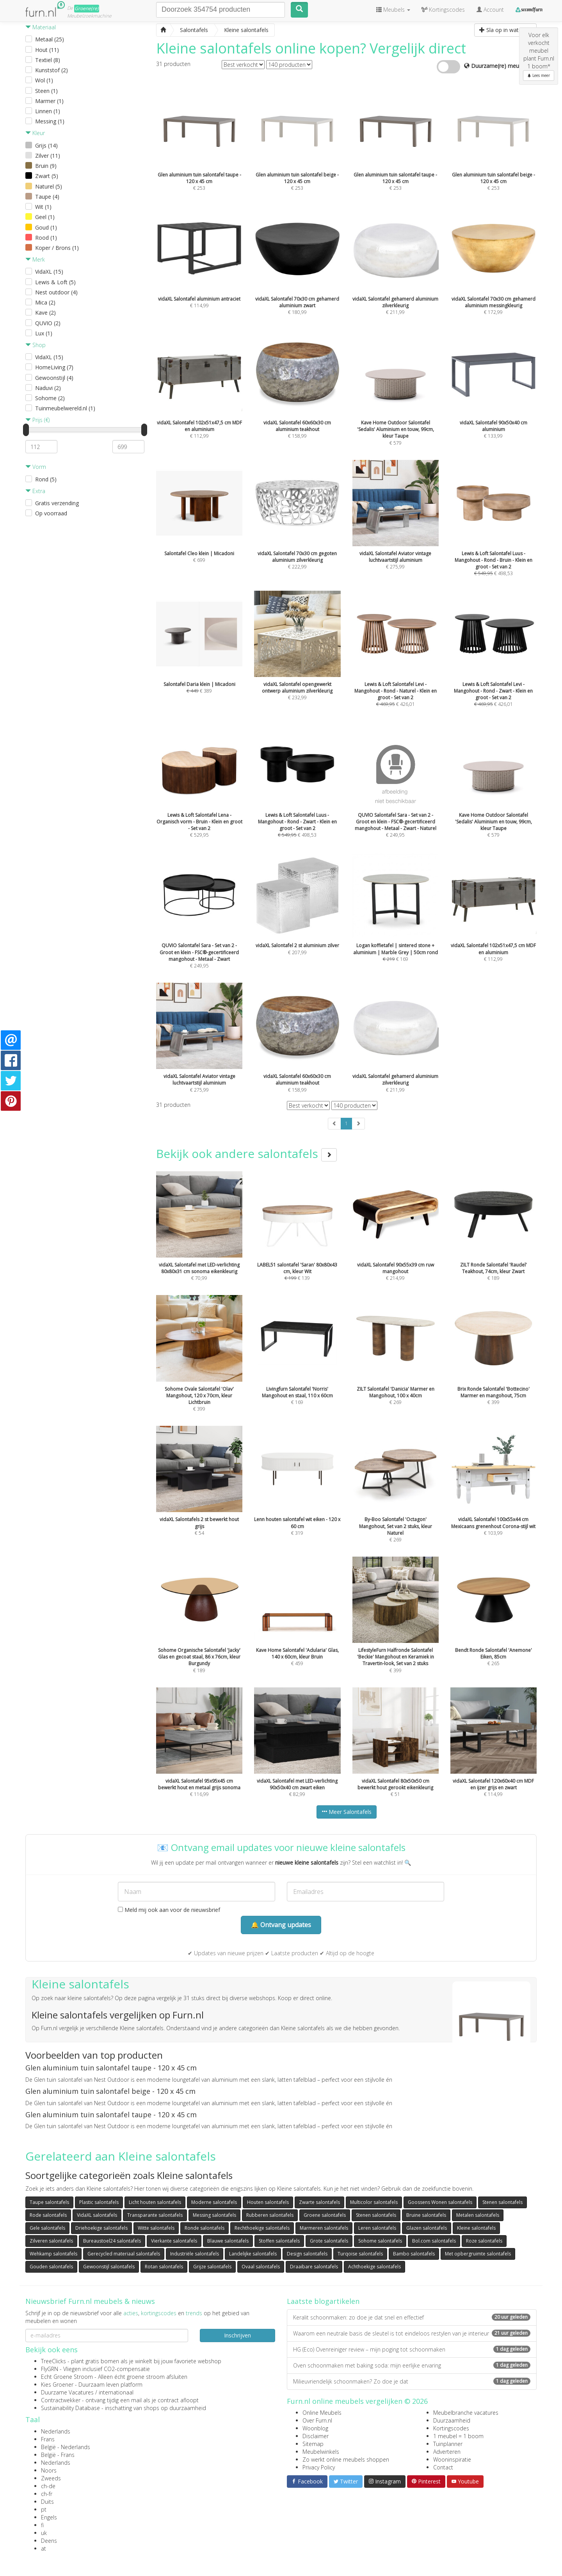 The image size is (562, 2576). I want to click on TreeClicks, so click(53, 2361).